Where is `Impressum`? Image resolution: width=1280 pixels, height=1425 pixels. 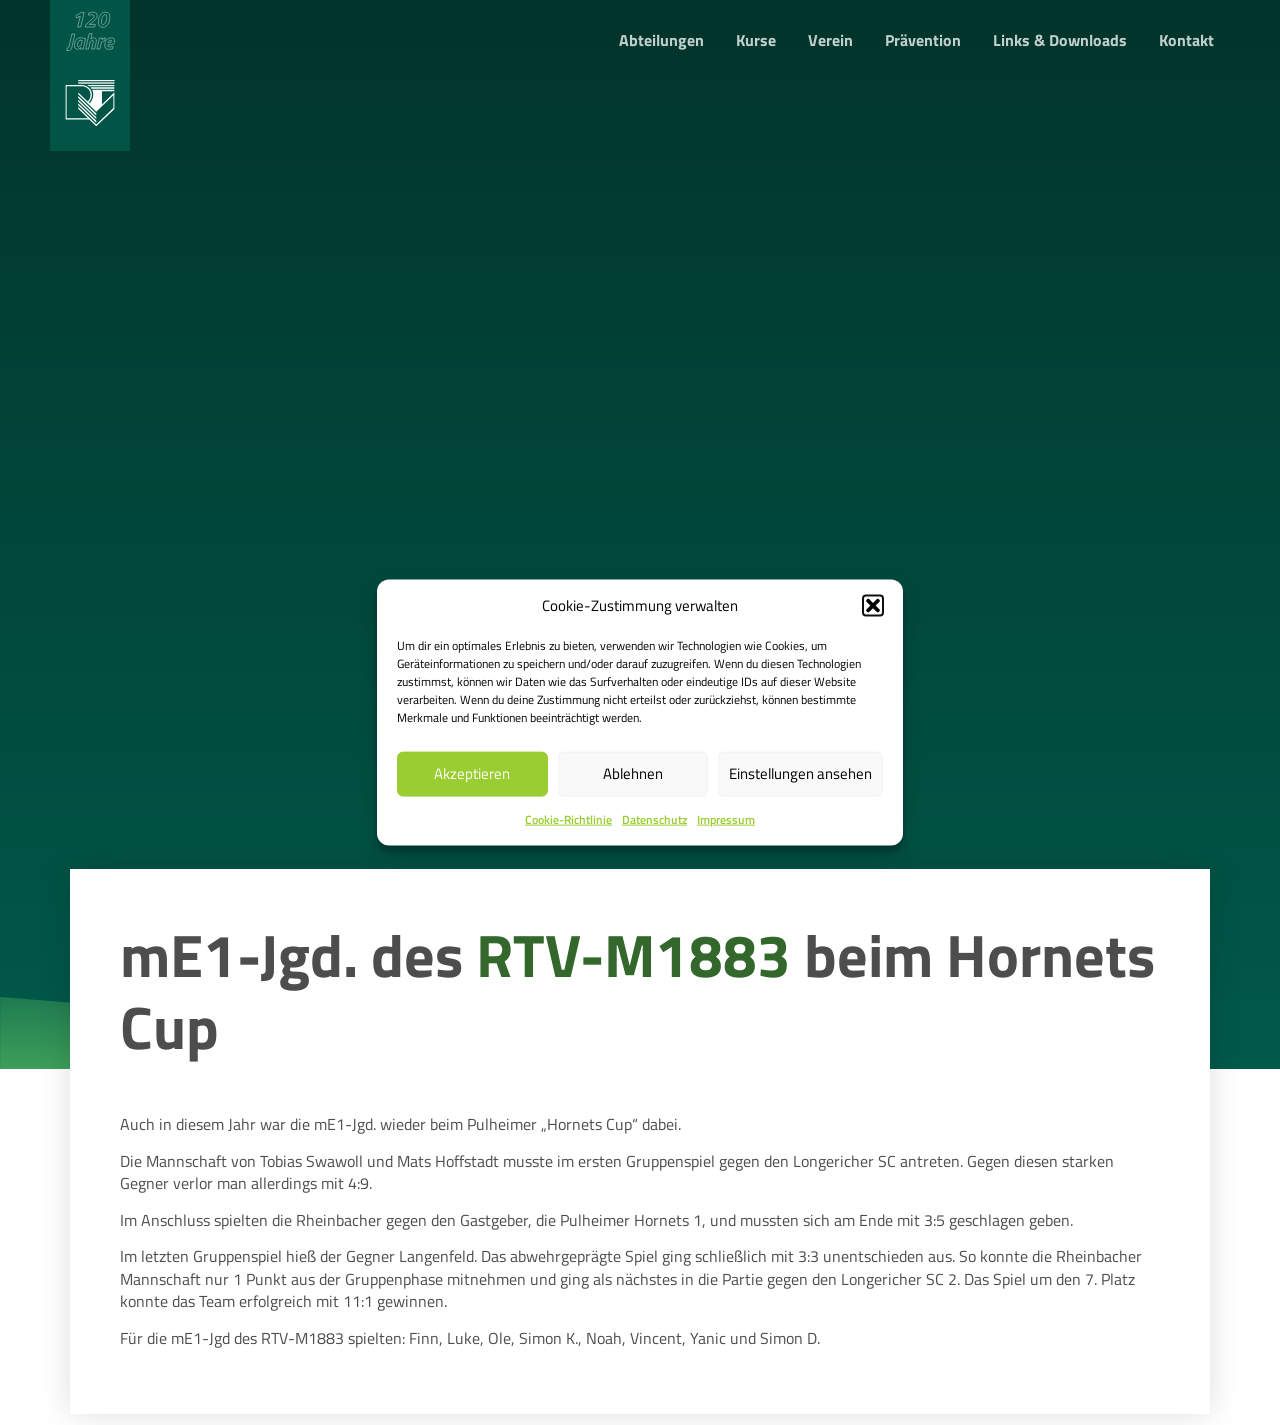 Impressum is located at coordinates (726, 819).